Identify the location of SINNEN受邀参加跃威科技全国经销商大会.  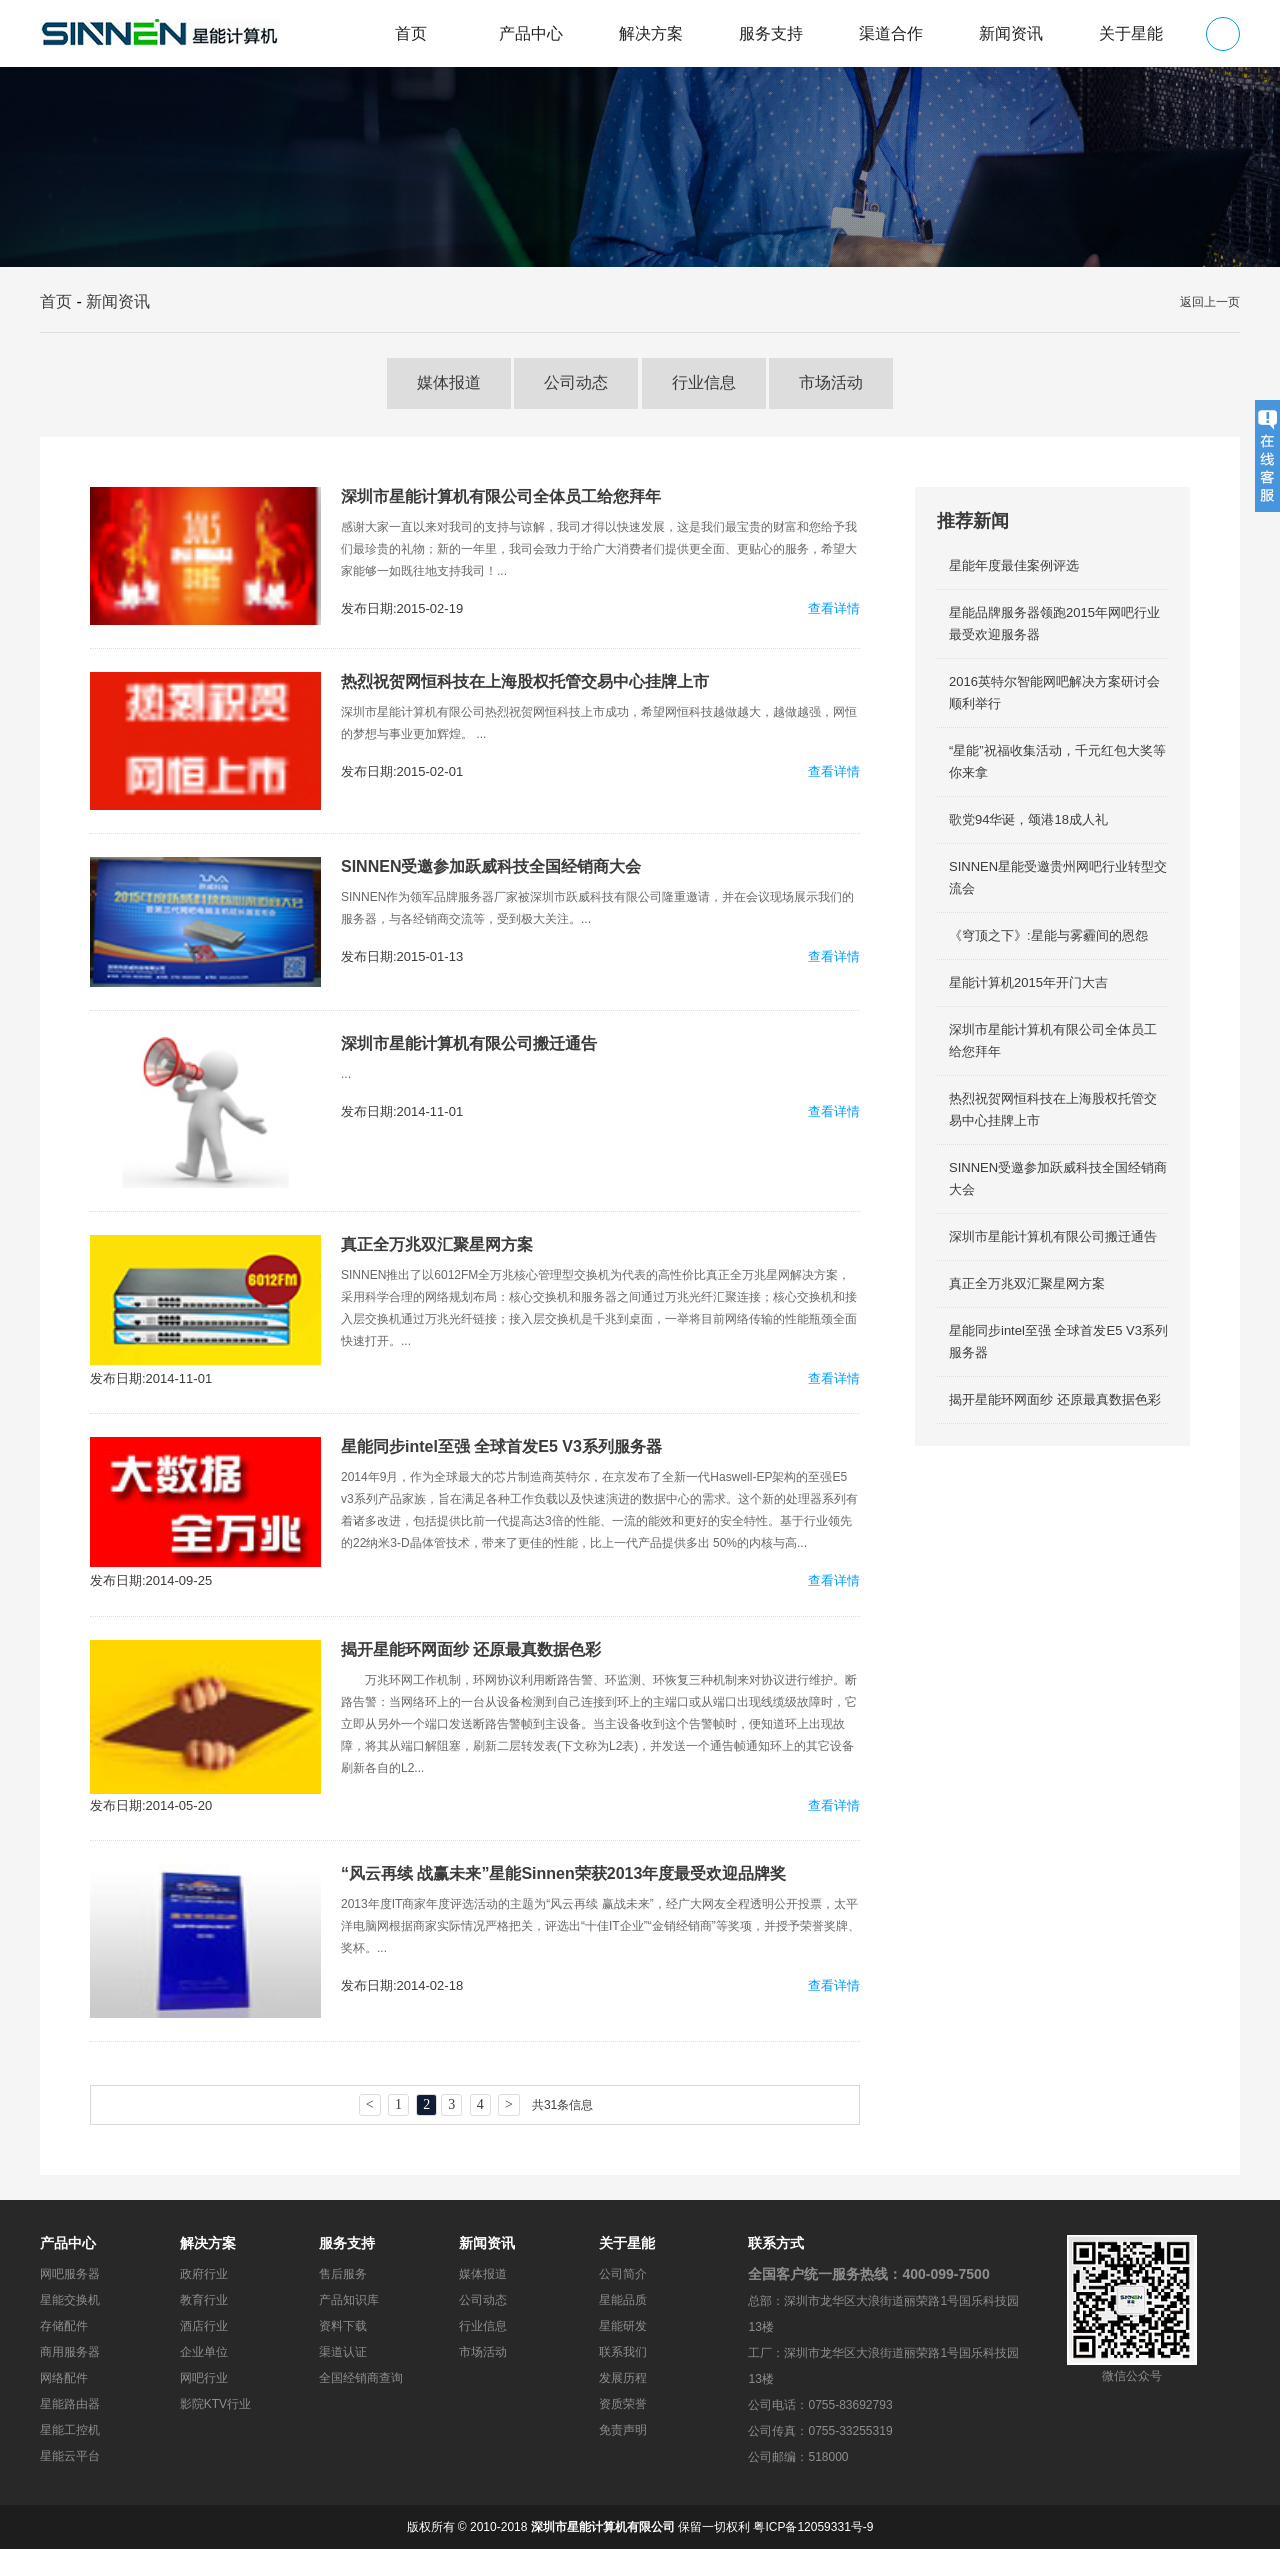
(491, 866).